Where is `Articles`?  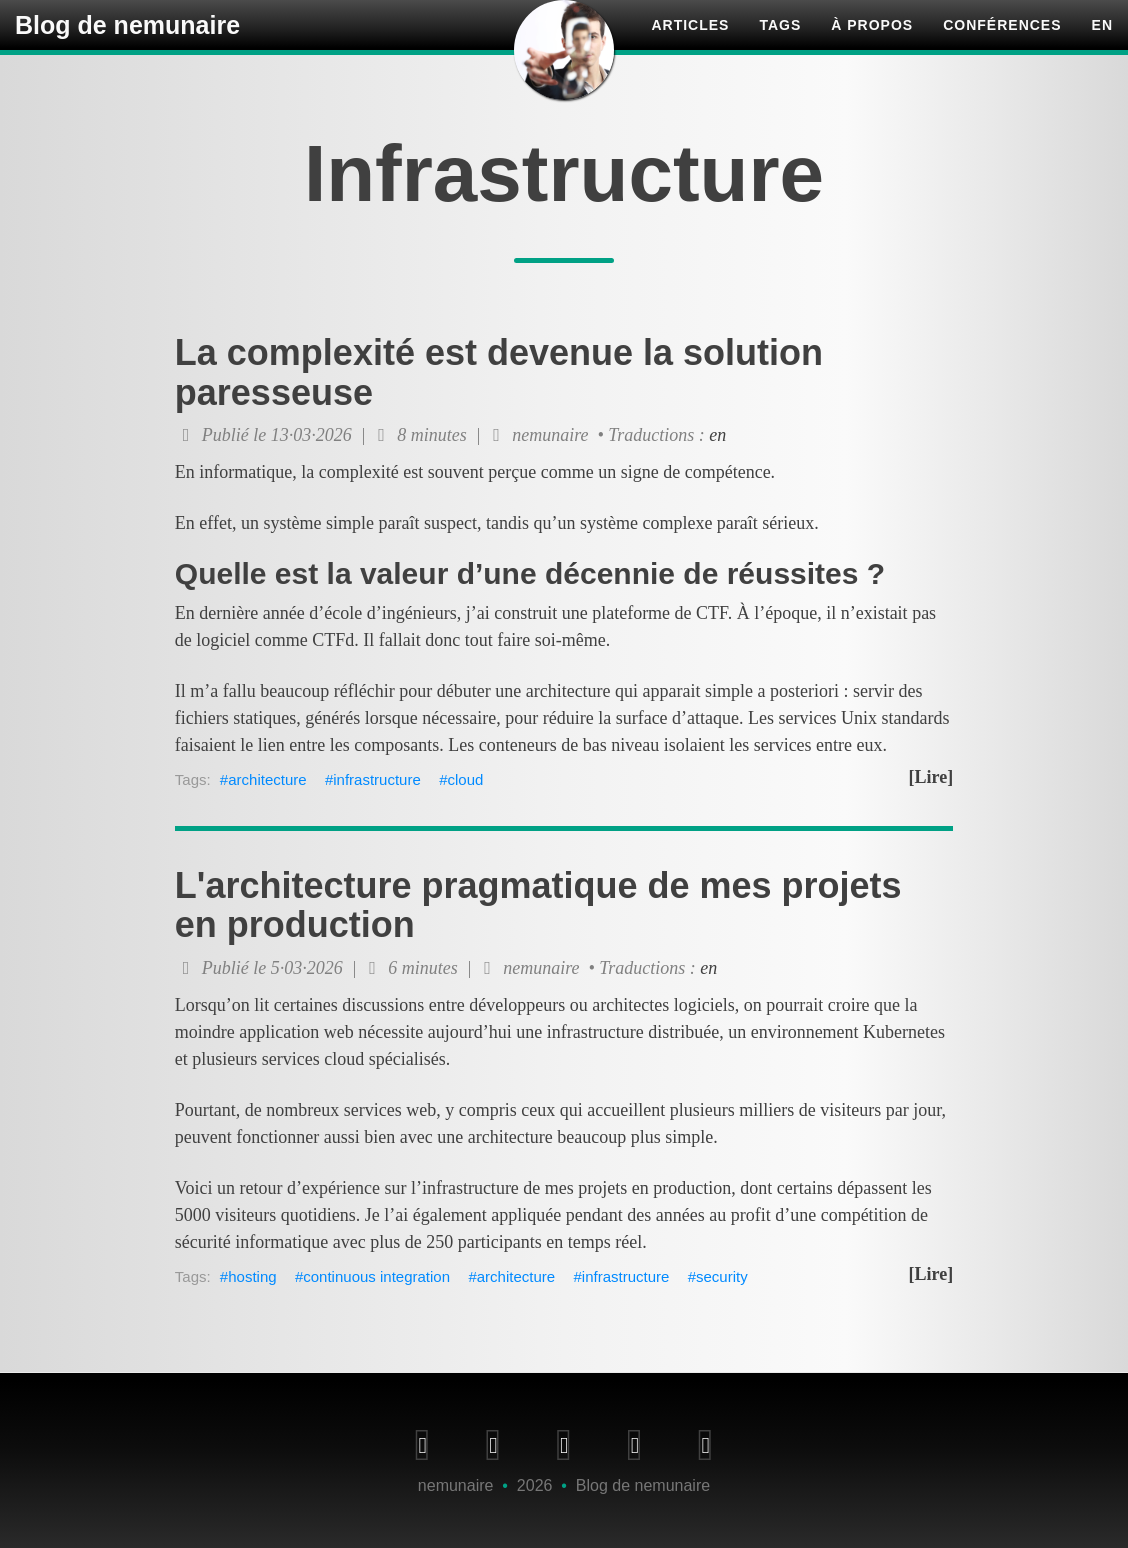
Articles is located at coordinates (690, 45).